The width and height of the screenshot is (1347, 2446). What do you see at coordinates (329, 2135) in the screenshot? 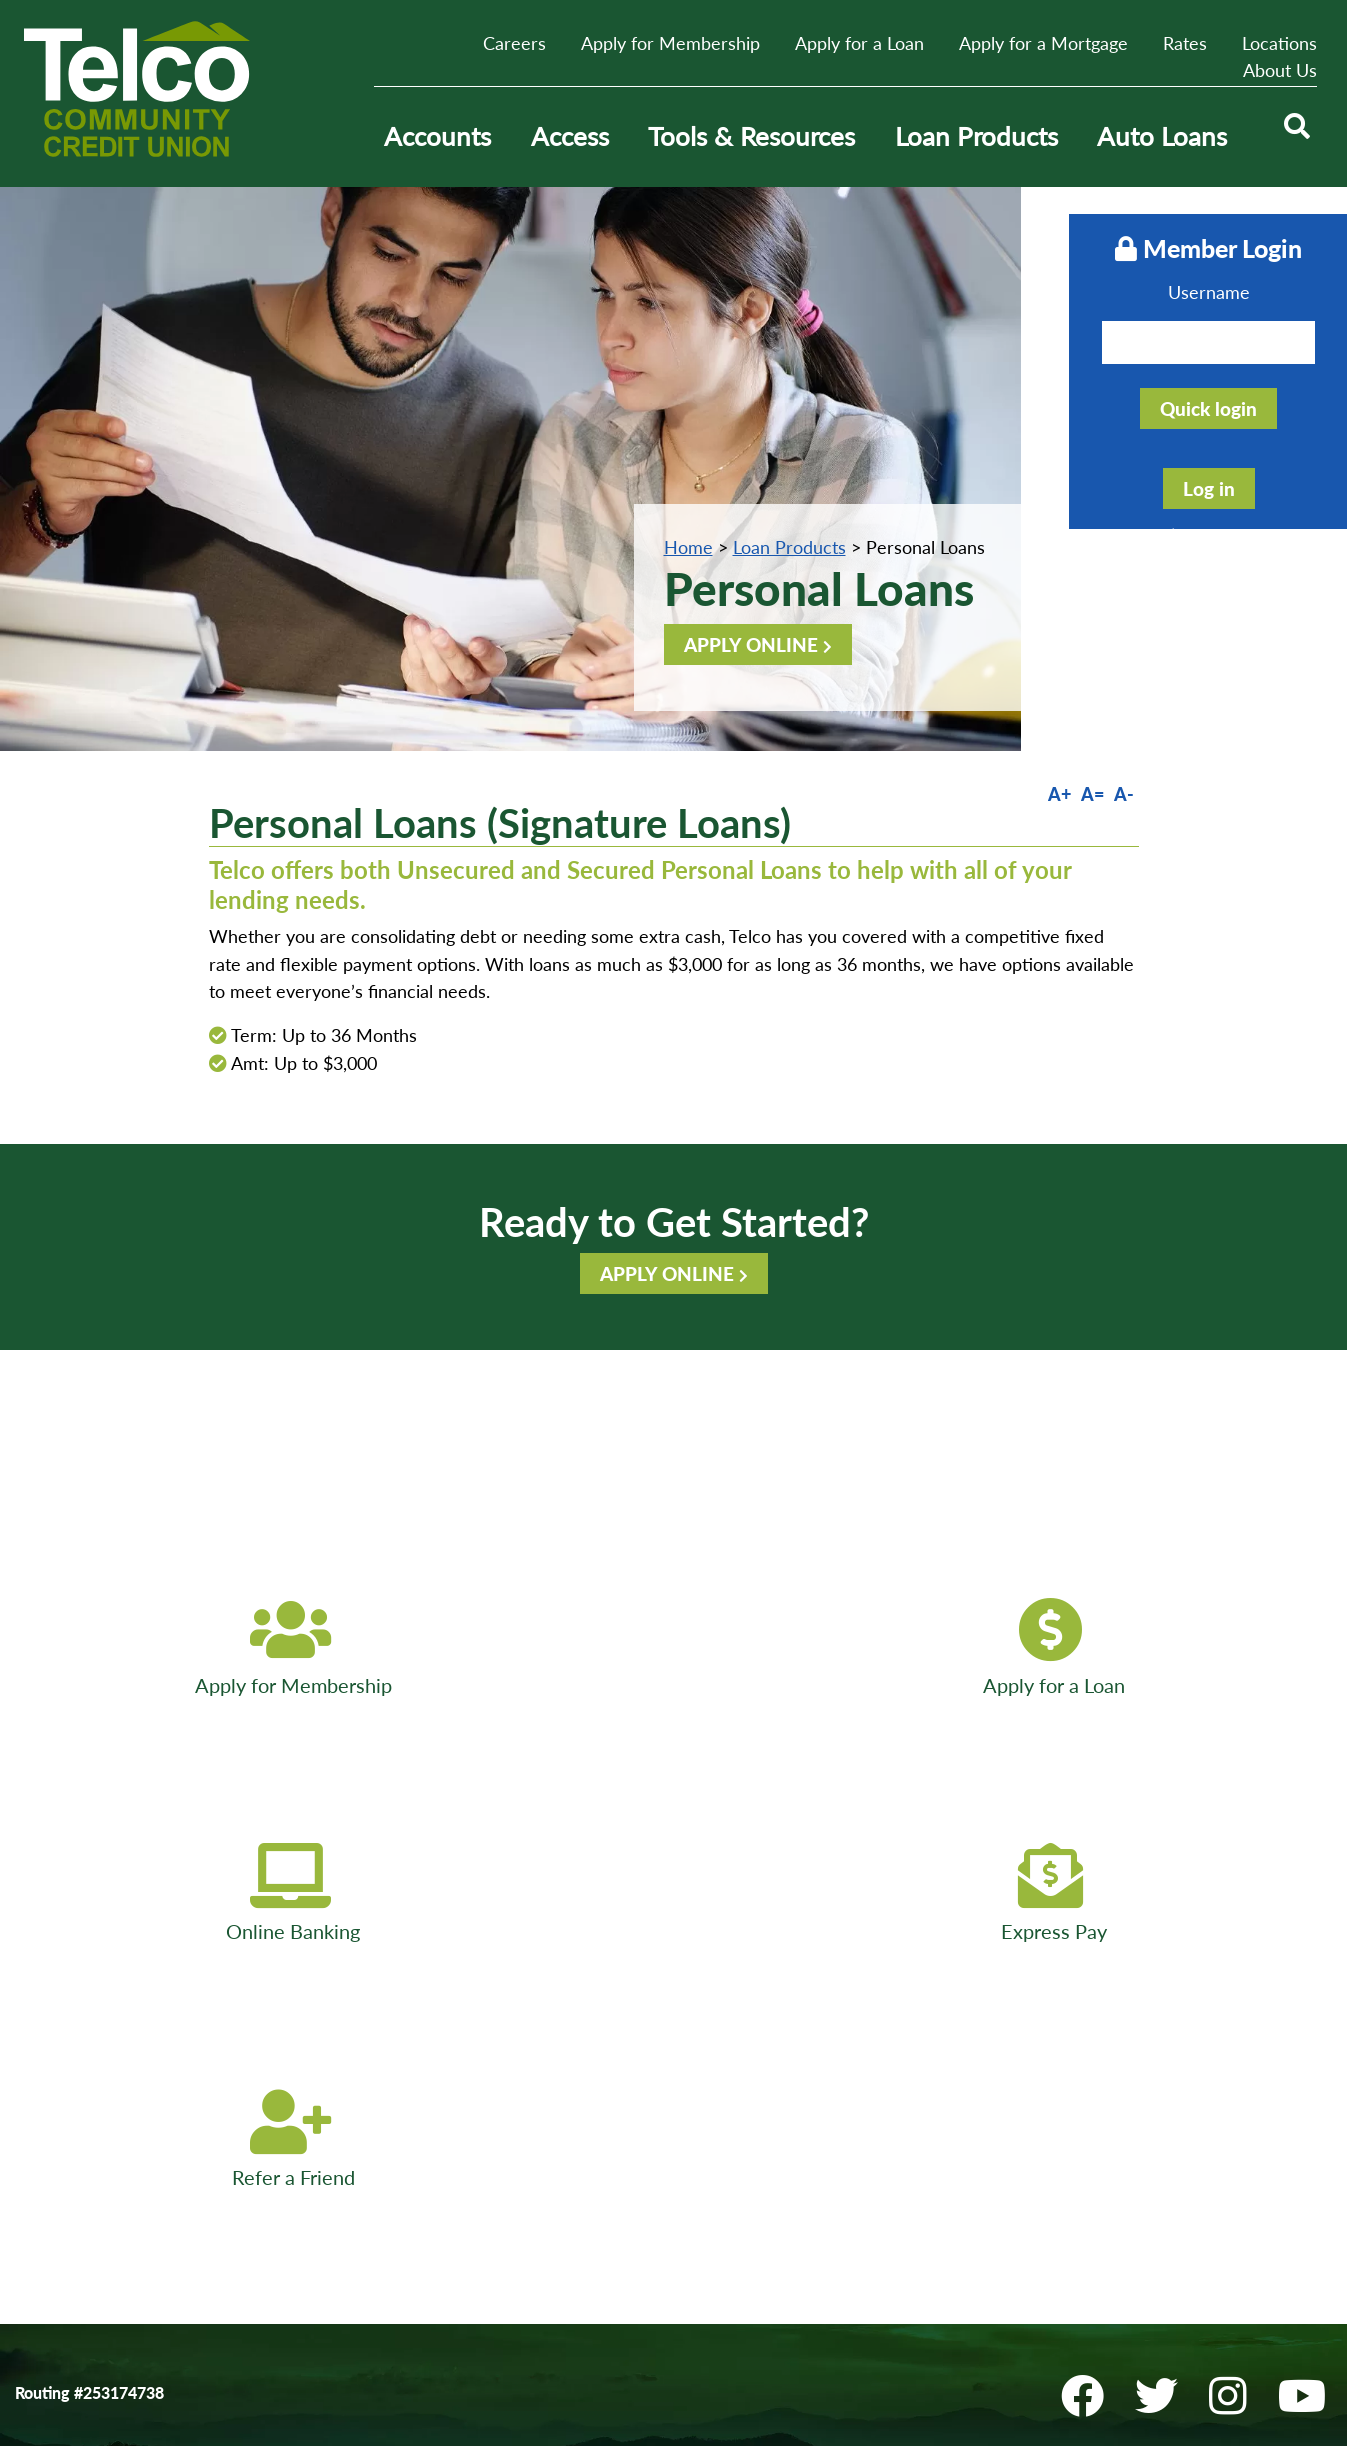
I see `FAQs` at bounding box center [329, 2135].